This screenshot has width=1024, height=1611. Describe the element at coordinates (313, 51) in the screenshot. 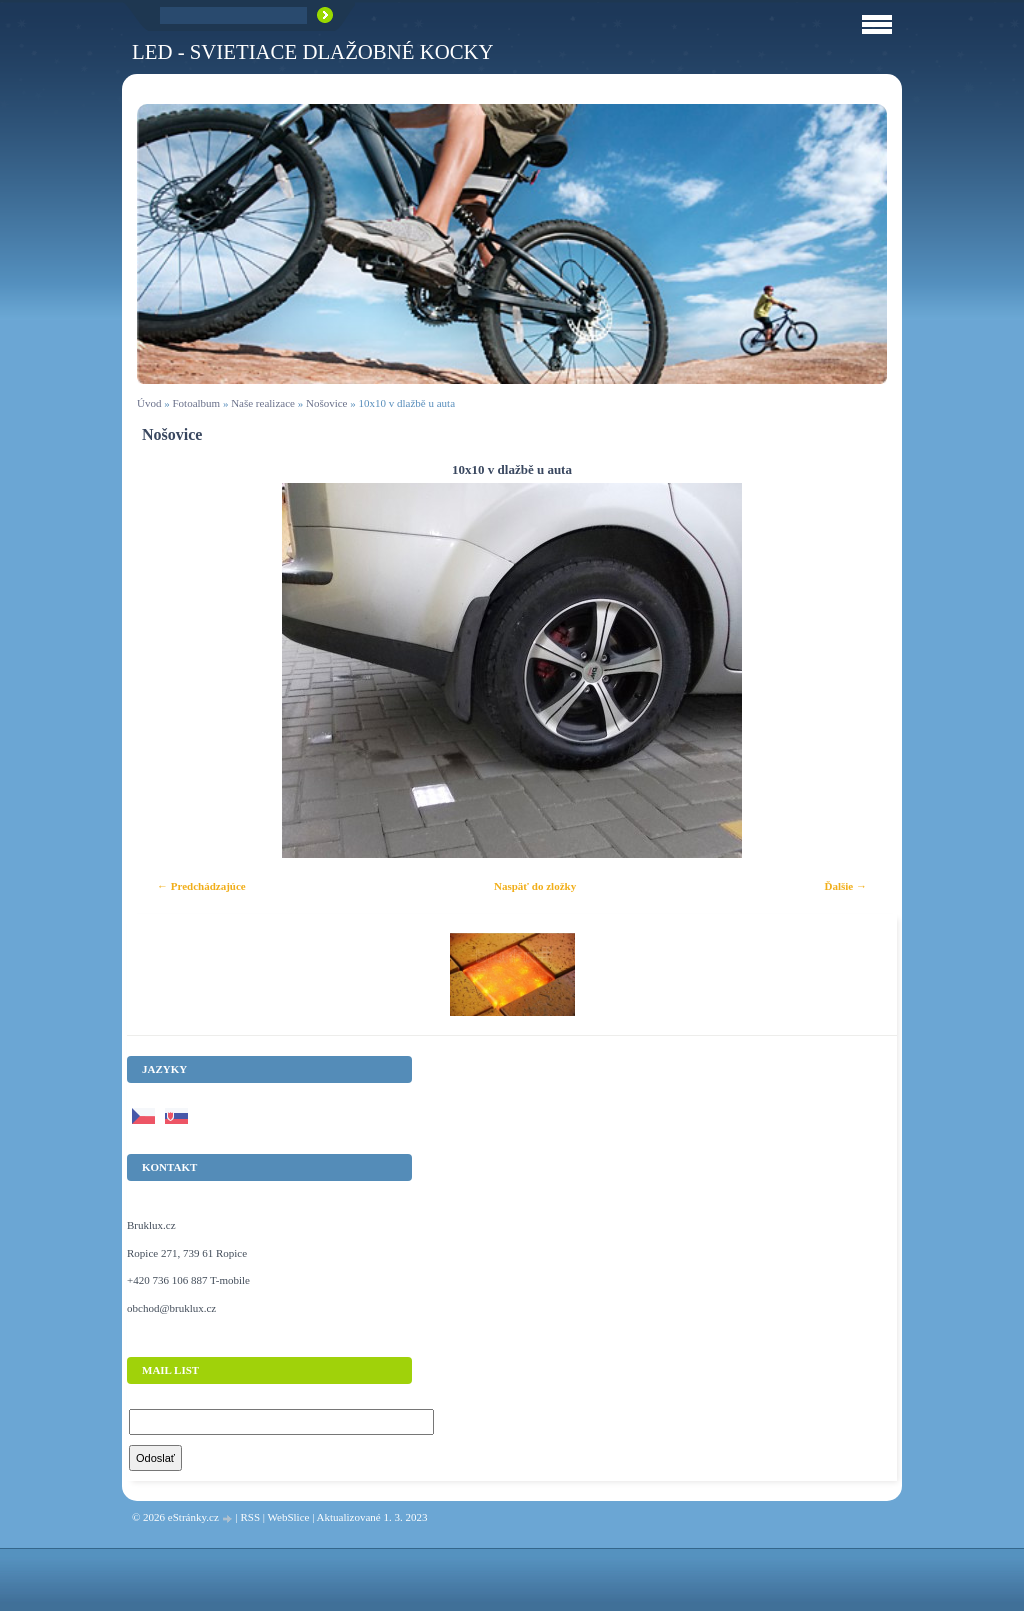

I see `LED - Svietiace dlažobné kocky` at that location.